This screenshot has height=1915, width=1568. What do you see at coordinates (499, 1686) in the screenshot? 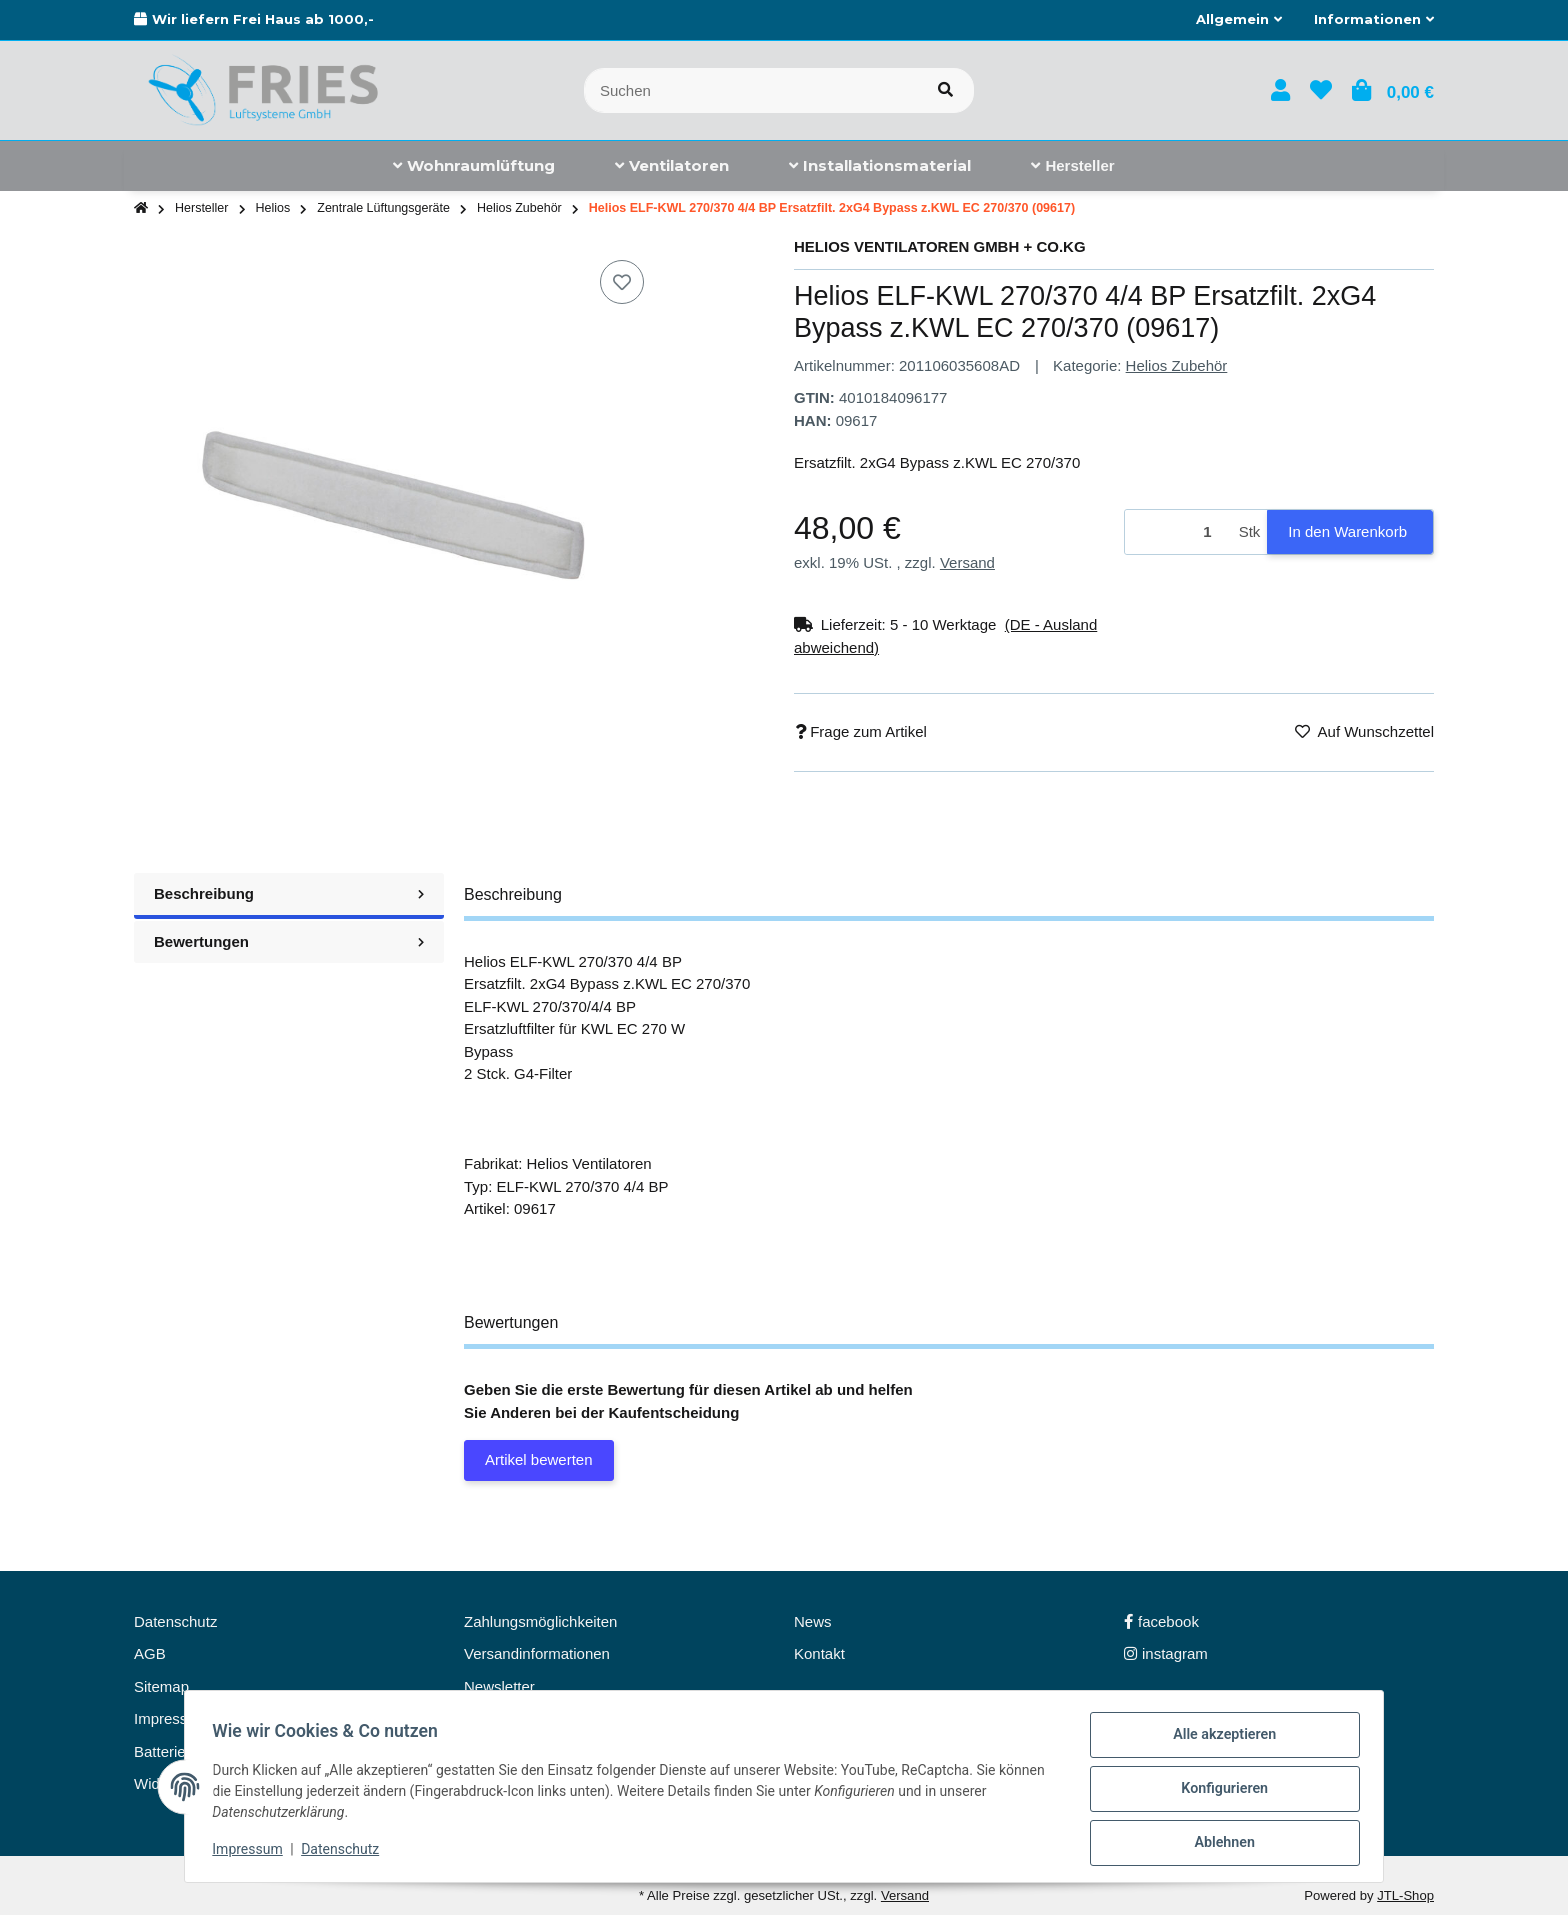
I see `Newsletter` at bounding box center [499, 1686].